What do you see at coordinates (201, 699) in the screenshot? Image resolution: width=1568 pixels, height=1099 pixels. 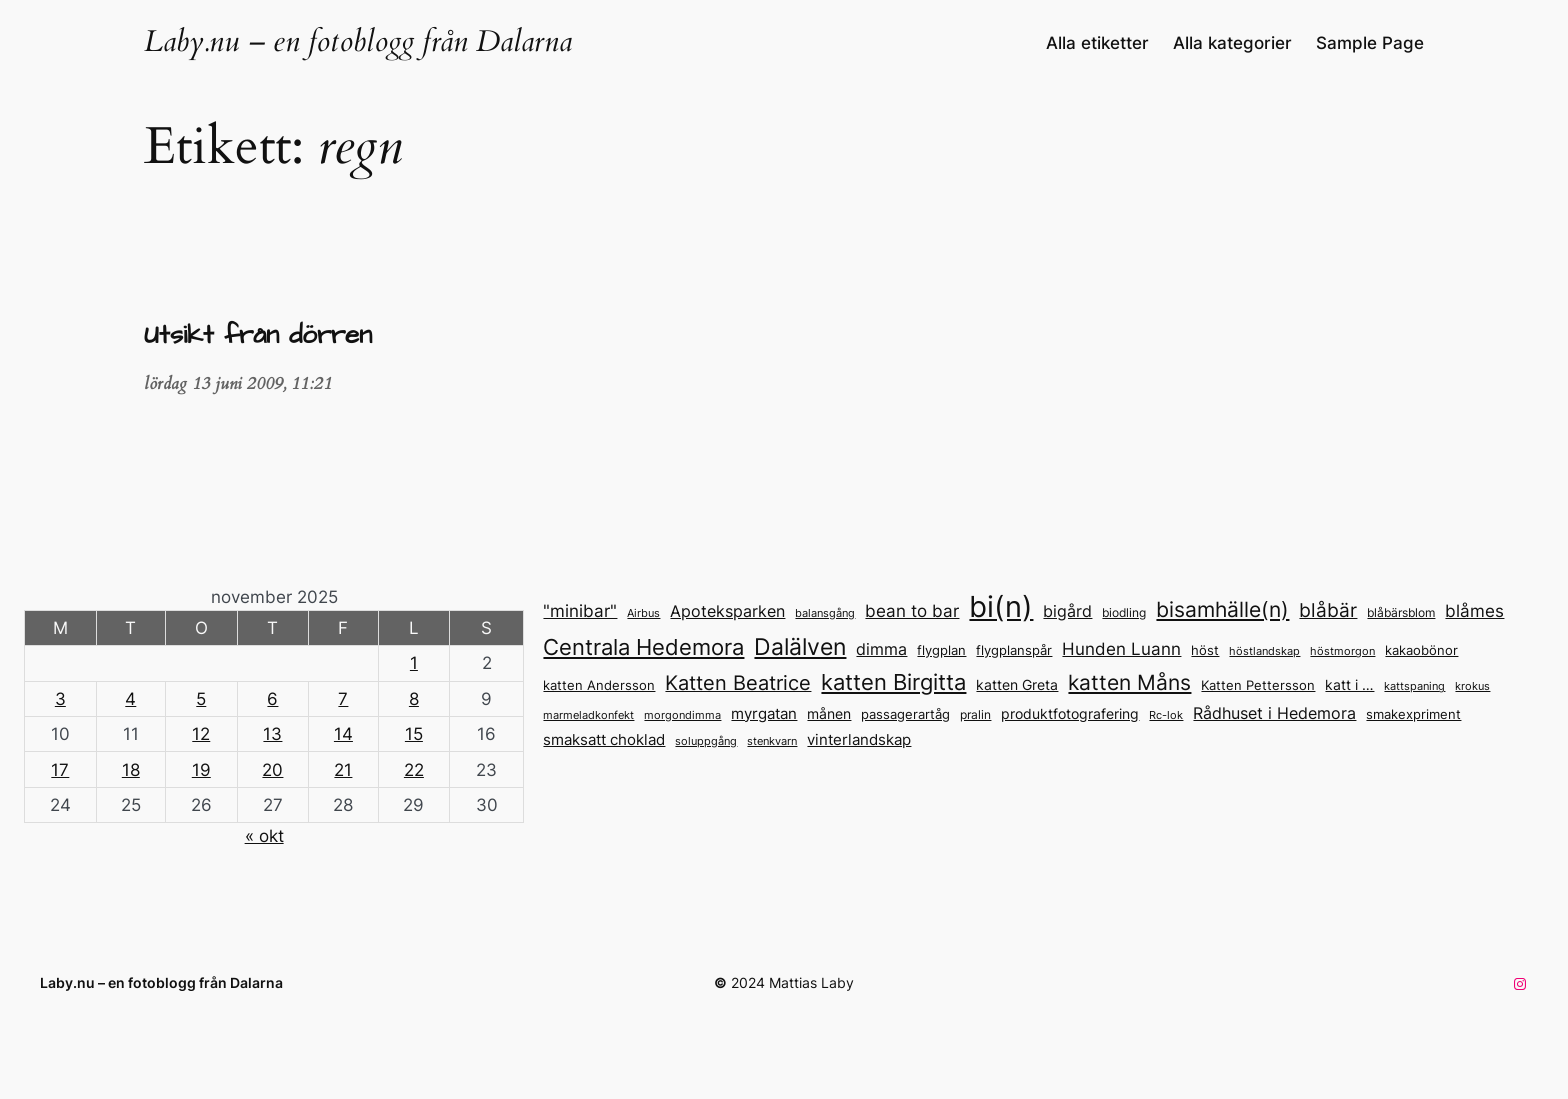 I see `5 [Inlägg publicerade den 5 November 2025]` at bounding box center [201, 699].